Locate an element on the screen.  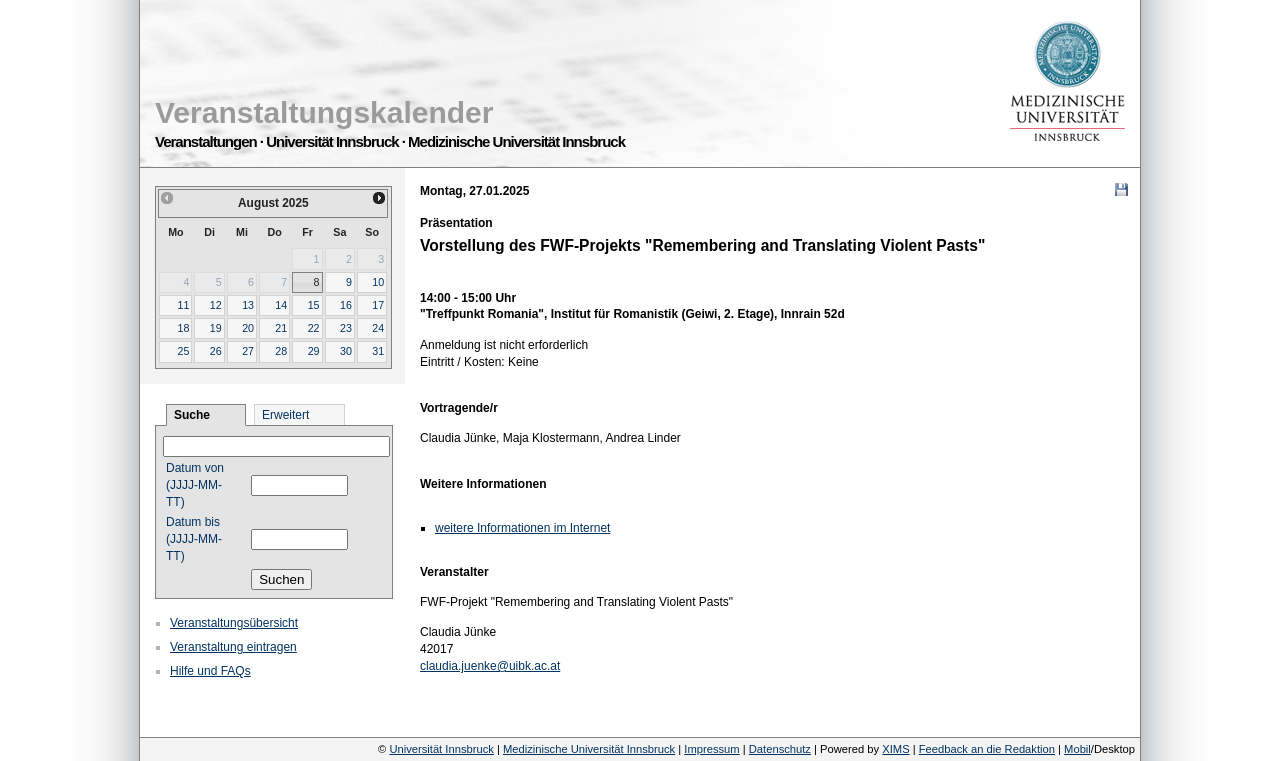
Erweitert is located at coordinates (285, 415).